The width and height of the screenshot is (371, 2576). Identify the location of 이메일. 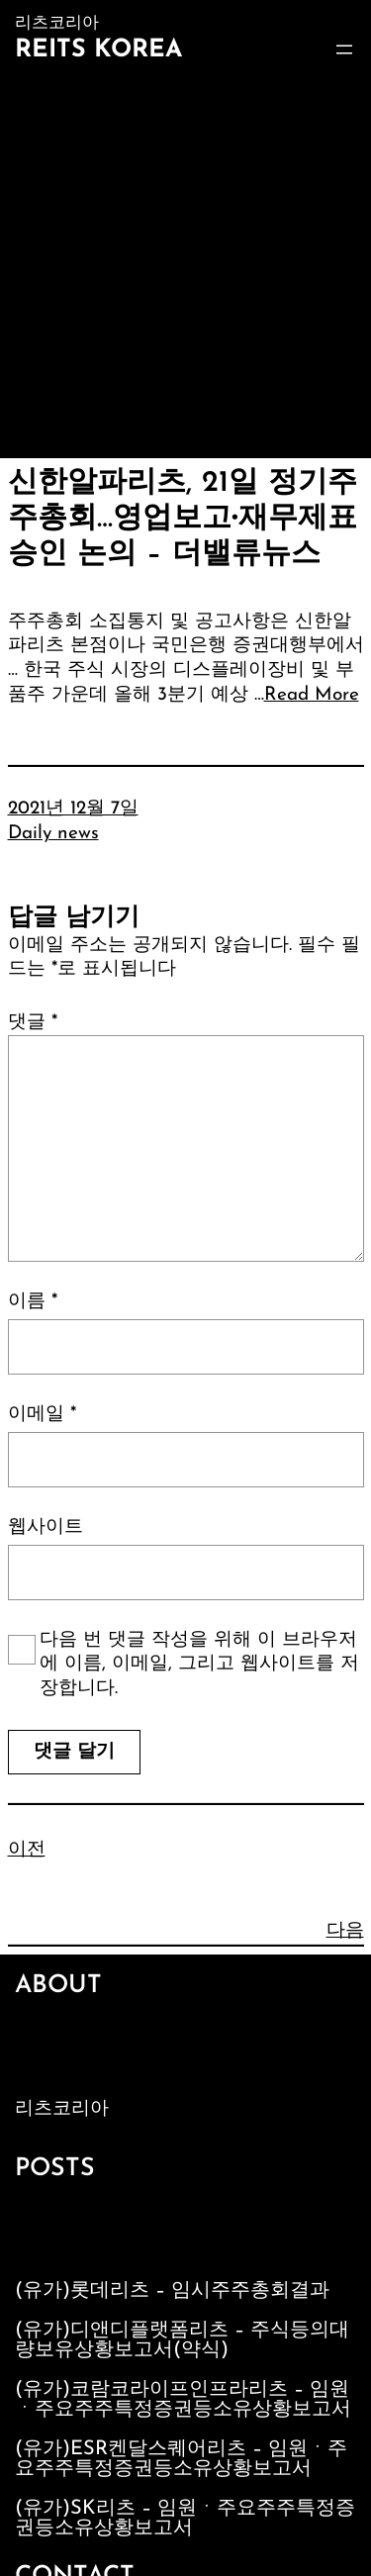
(42, 1414).